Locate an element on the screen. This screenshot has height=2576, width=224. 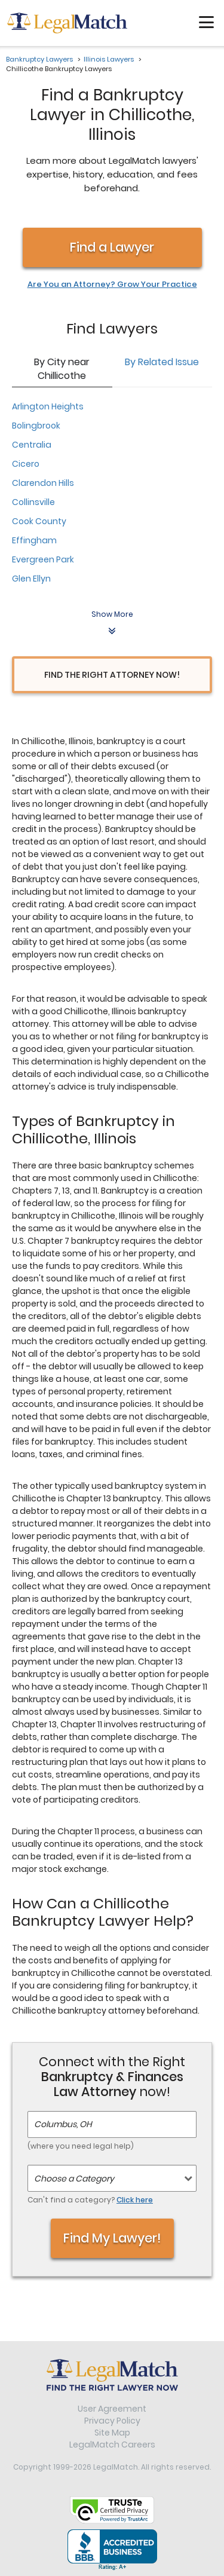
Clarendon Hills is located at coordinates (43, 483).